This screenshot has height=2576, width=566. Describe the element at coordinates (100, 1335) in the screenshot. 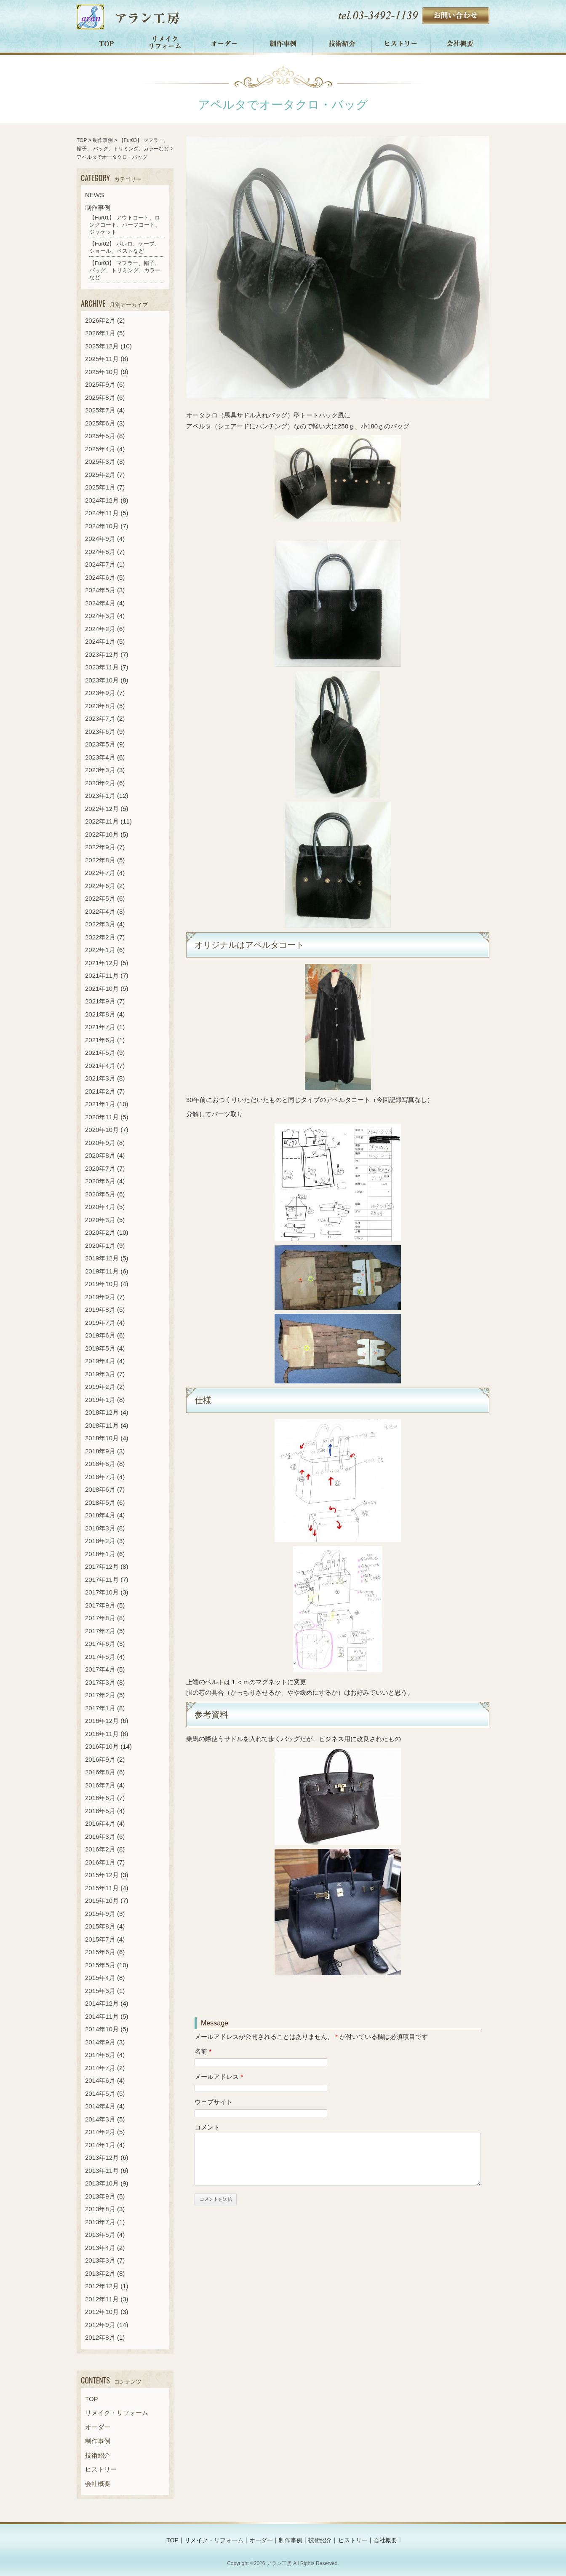

I see `2019年6月` at that location.